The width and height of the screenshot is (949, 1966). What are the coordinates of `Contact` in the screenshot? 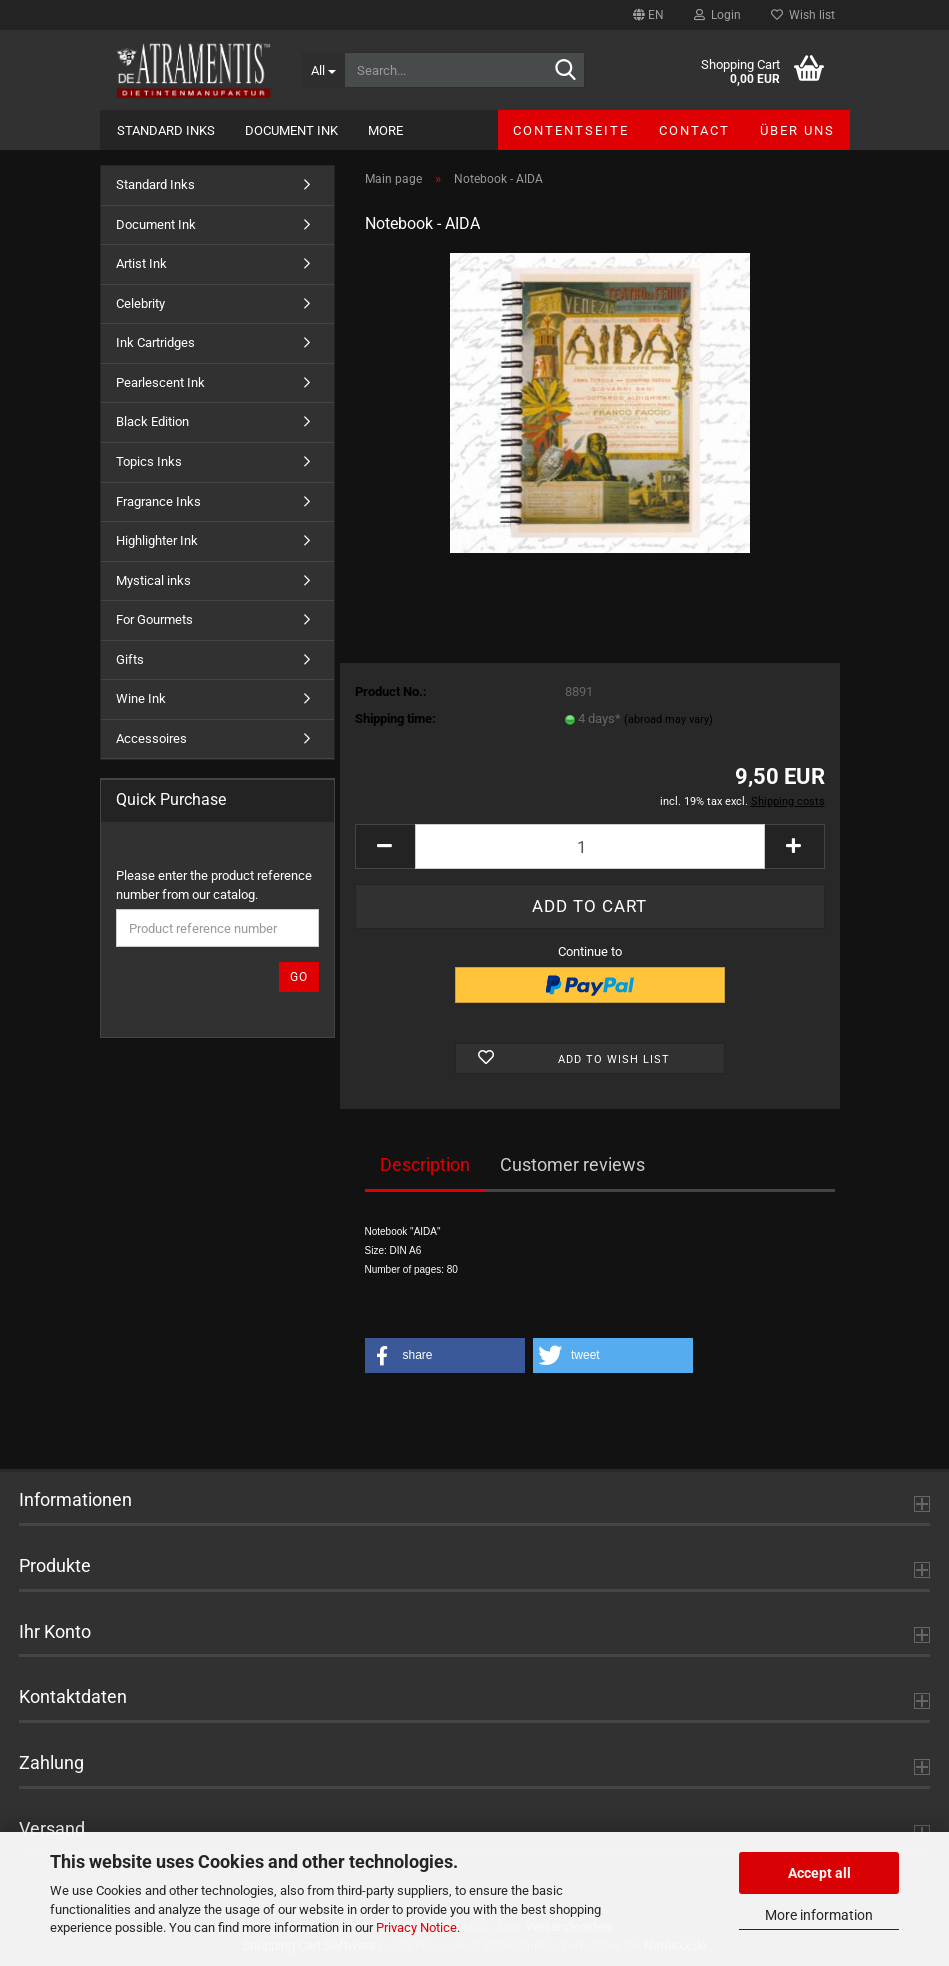 It's located at (694, 130).